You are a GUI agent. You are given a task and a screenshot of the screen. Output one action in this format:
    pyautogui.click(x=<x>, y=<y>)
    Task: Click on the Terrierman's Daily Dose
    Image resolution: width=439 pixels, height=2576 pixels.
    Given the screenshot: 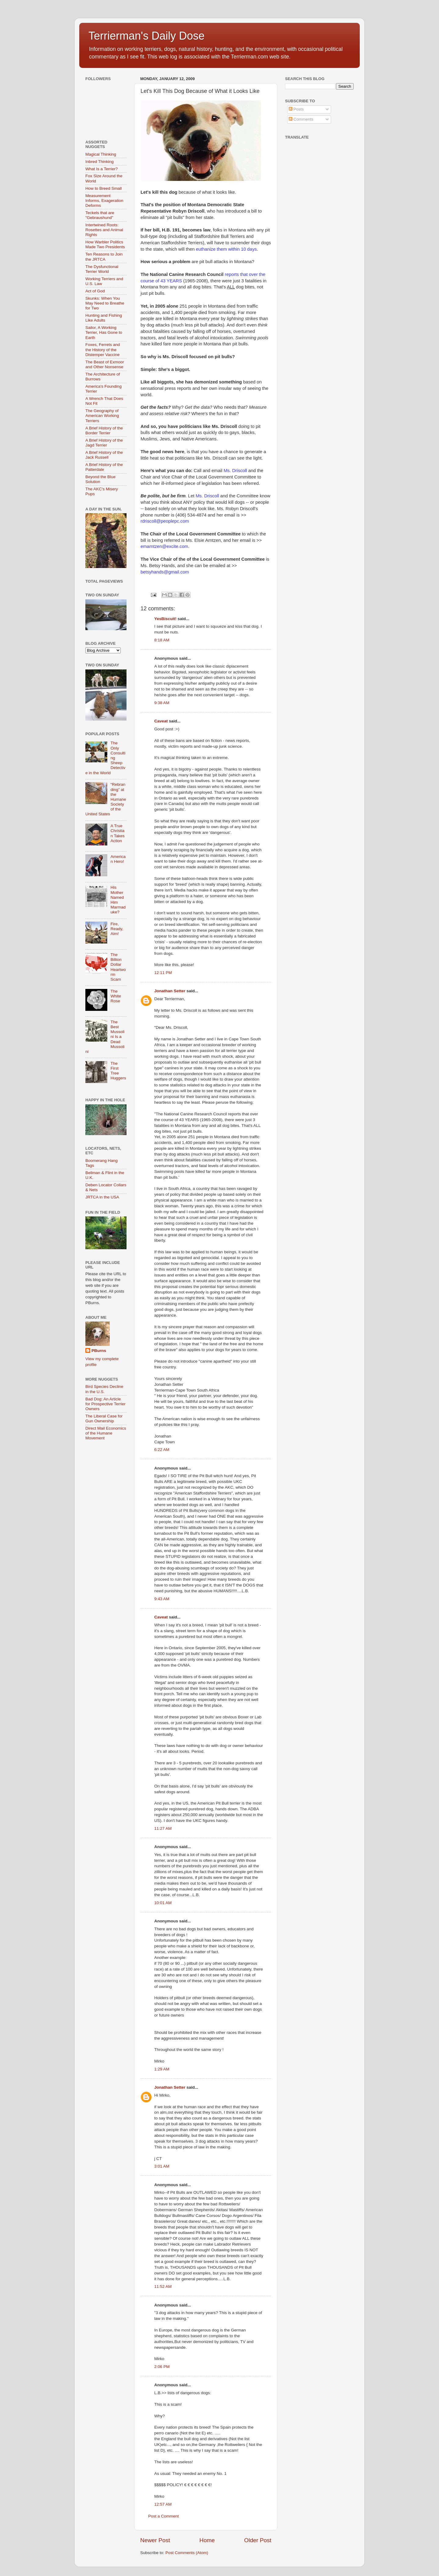 What is the action you would take?
    pyautogui.click(x=146, y=36)
    